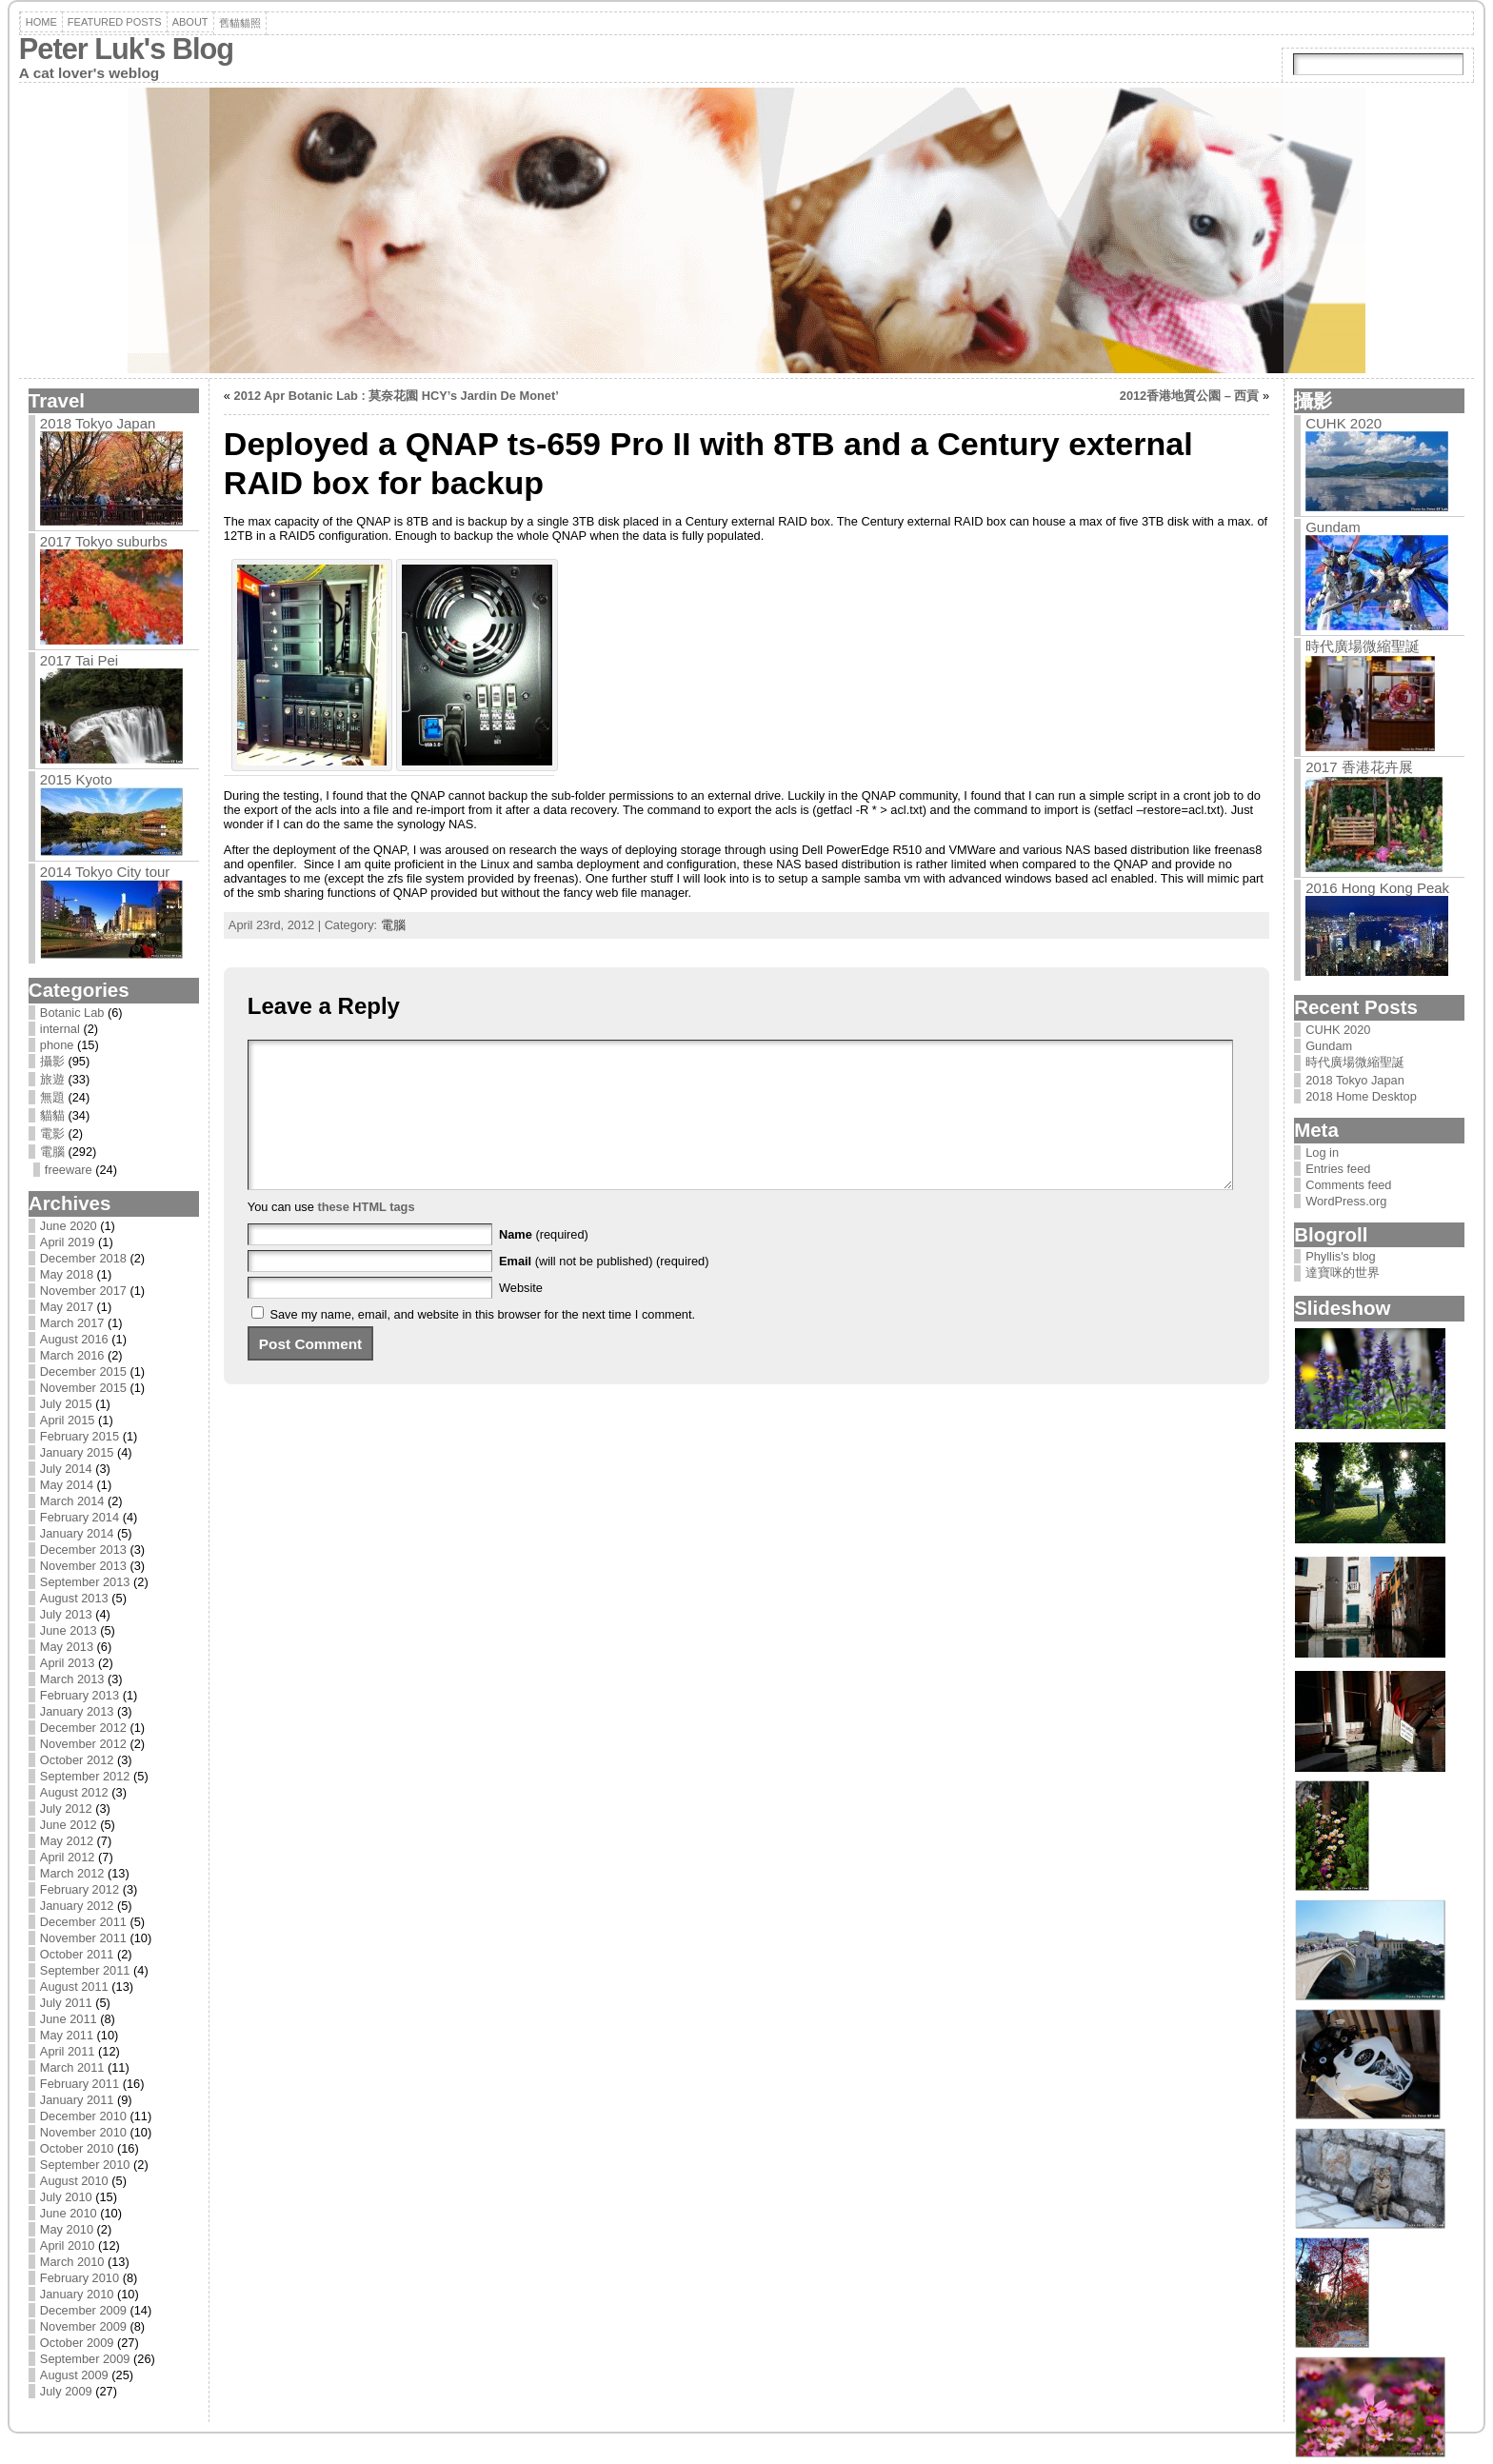 This screenshot has width=1493, height=2464. Describe the element at coordinates (66, 1808) in the screenshot. I see `July 2012` at that location.